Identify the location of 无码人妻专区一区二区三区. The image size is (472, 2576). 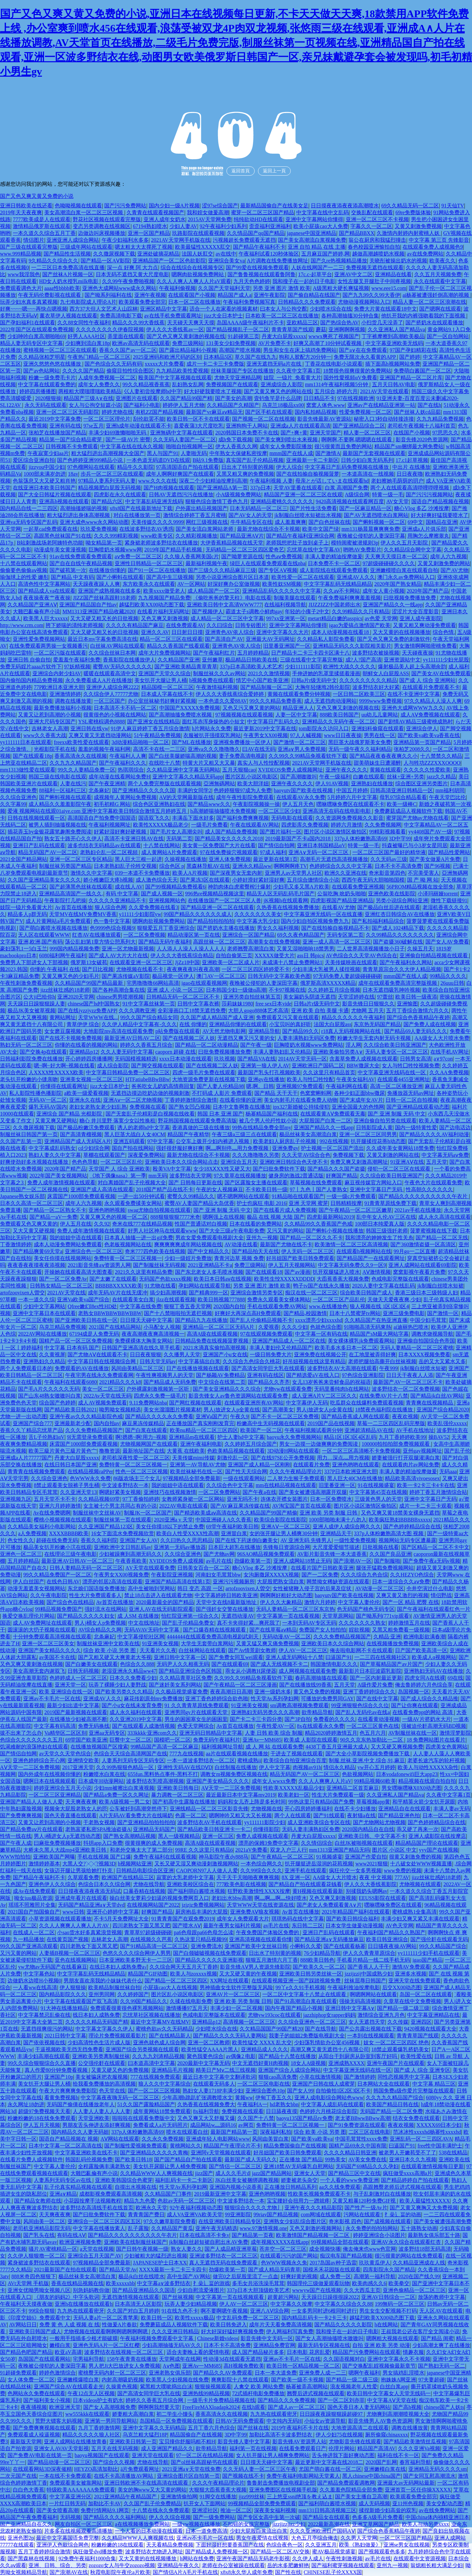
(396, 1052).